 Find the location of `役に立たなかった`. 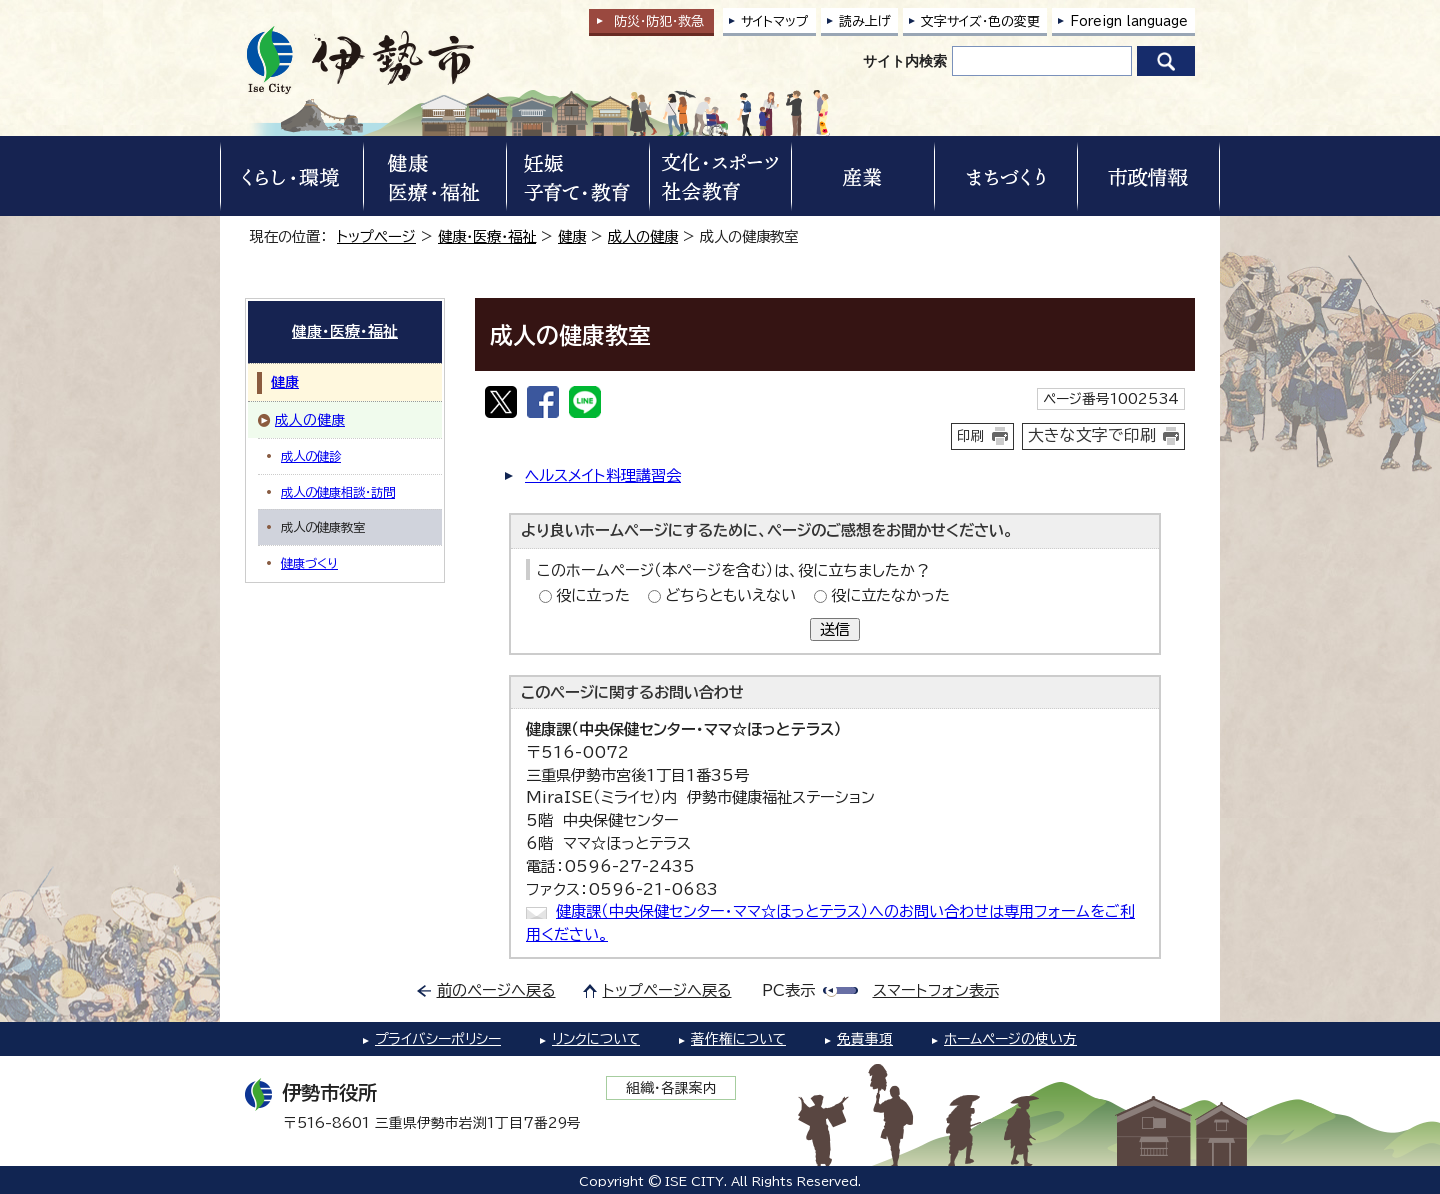

役に立たなかった is located at coordinates (890, 595).